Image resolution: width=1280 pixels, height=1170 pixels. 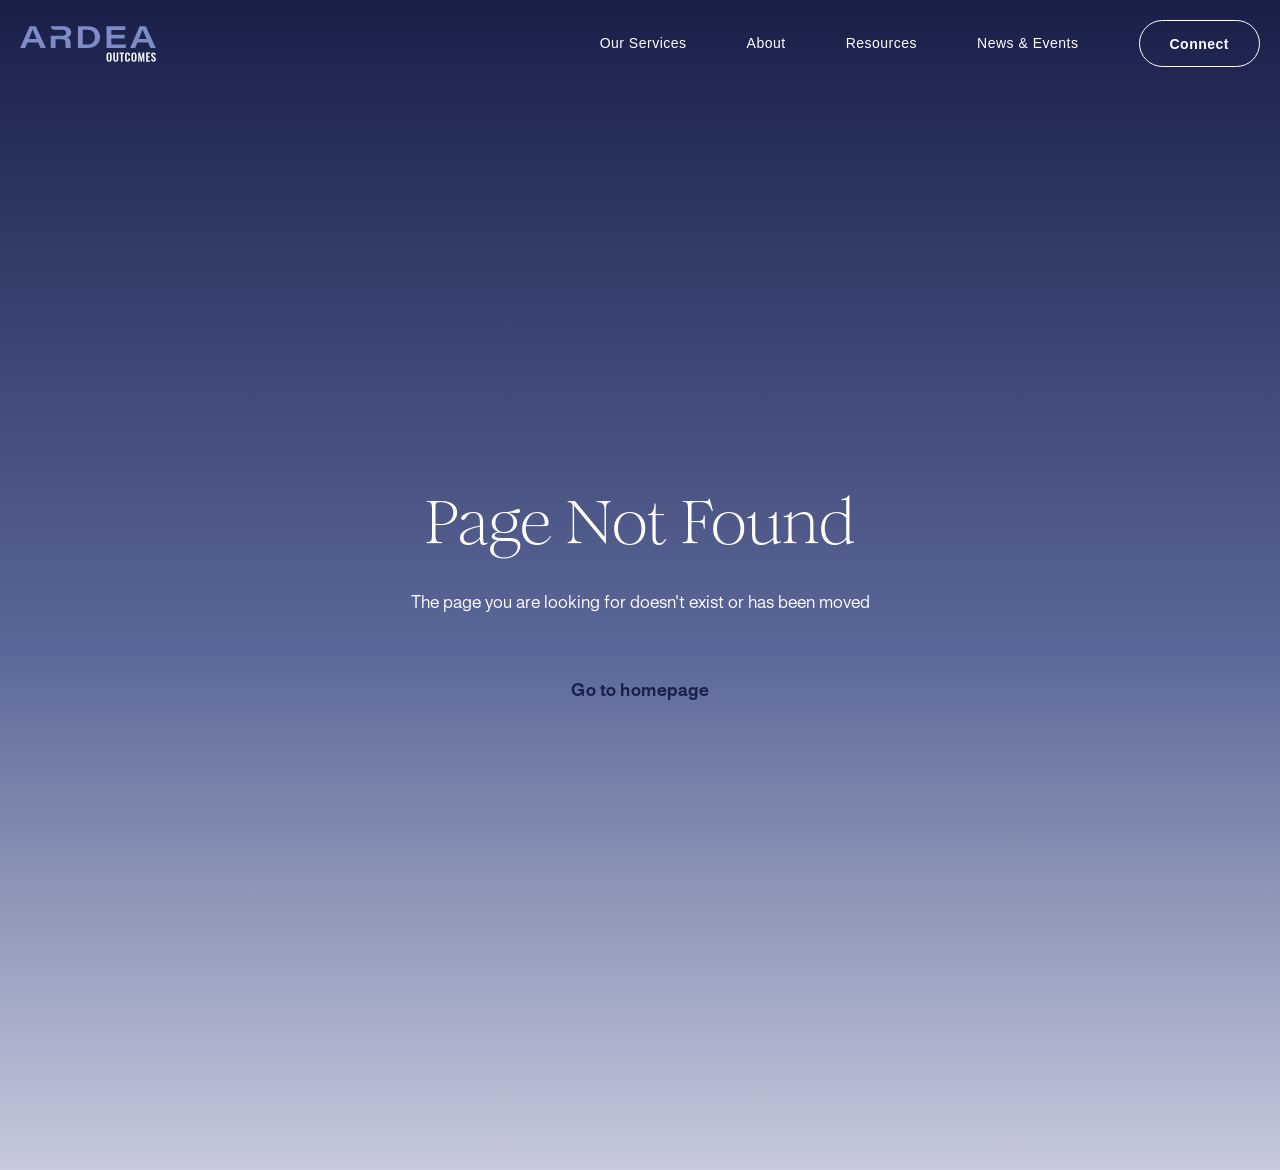 I want to click on Our Services, so click(x=643, y=43).